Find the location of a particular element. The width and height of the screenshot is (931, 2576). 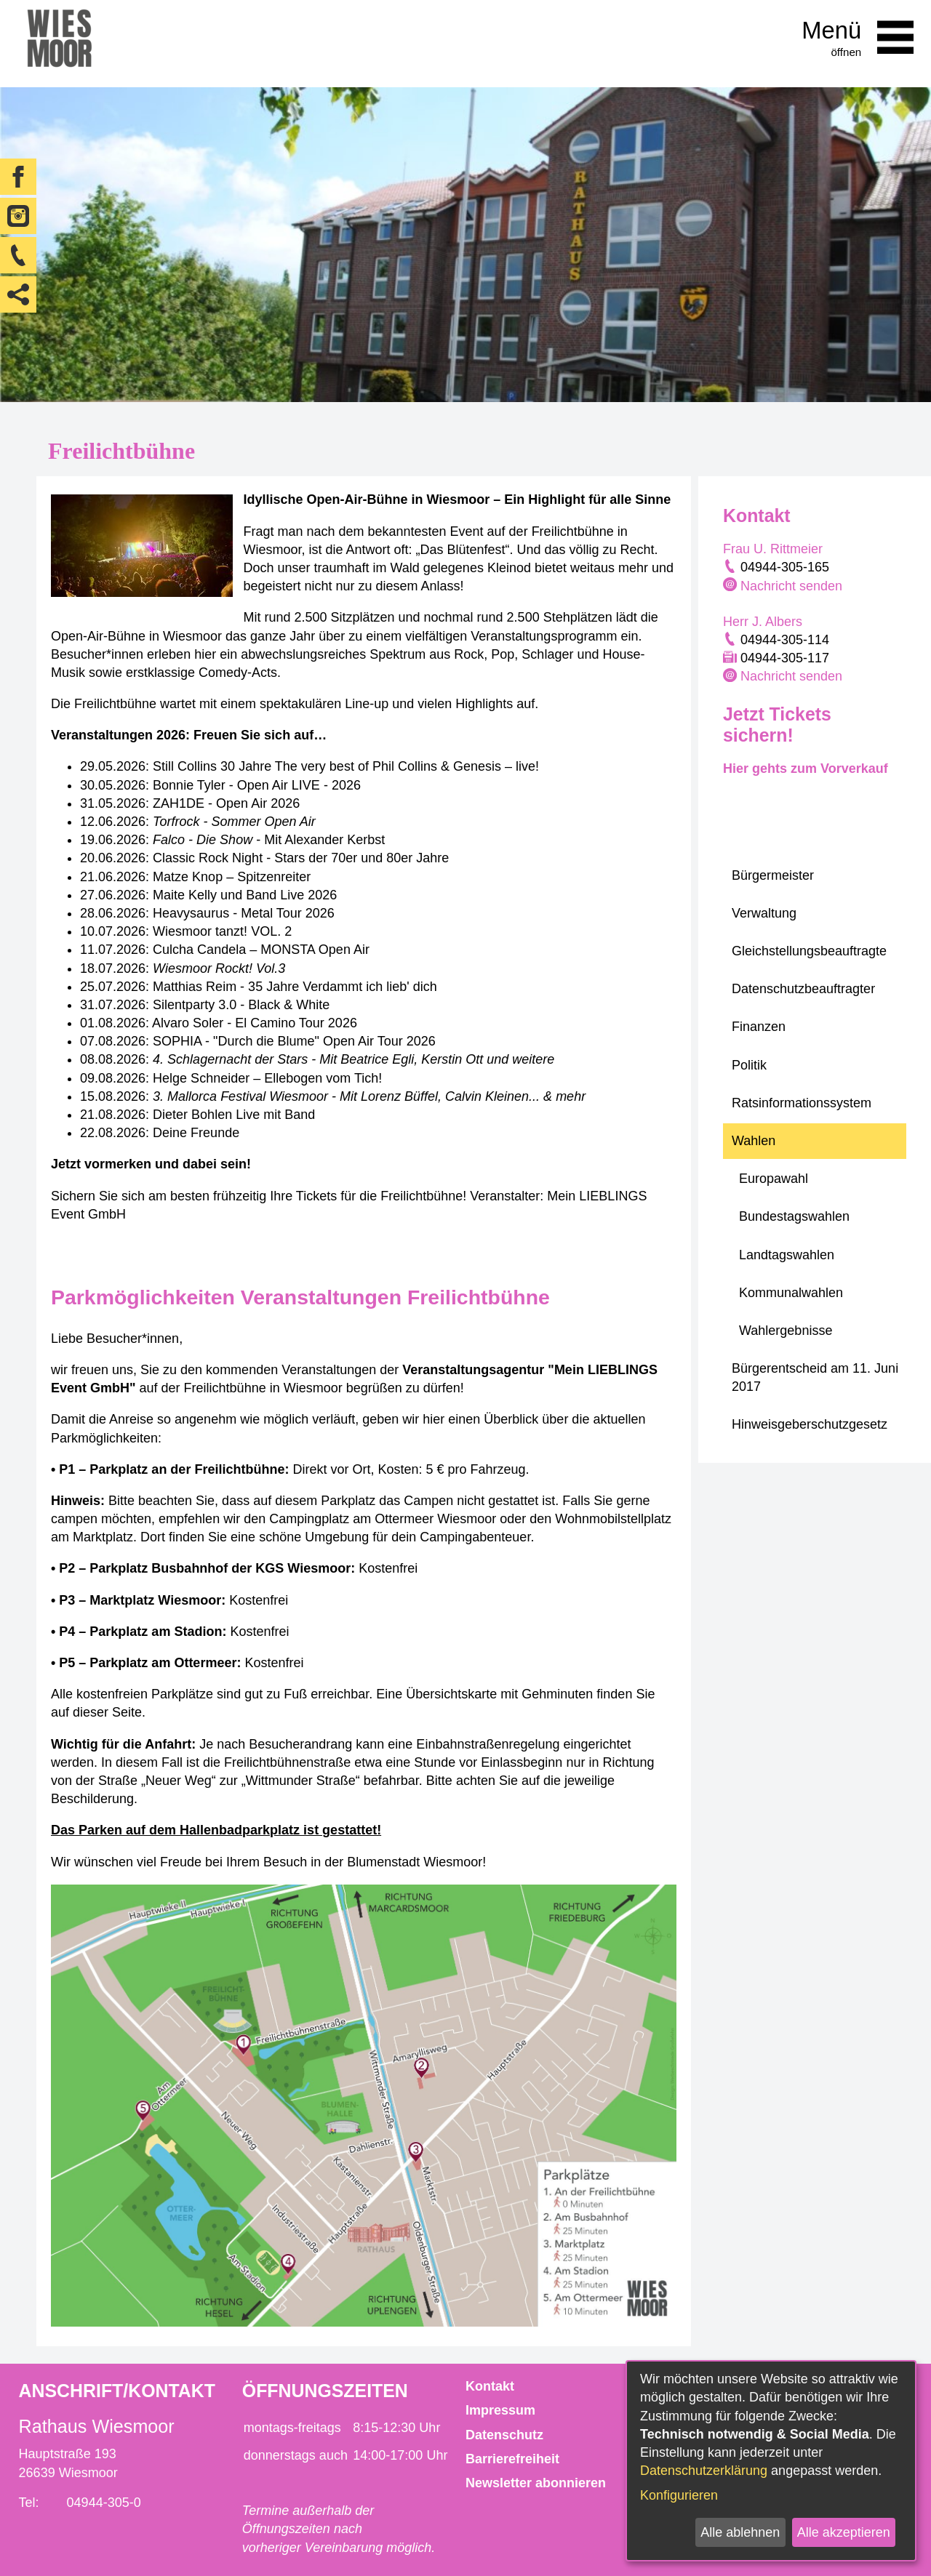

Nachricht senden is located at coordinates (791, 586).